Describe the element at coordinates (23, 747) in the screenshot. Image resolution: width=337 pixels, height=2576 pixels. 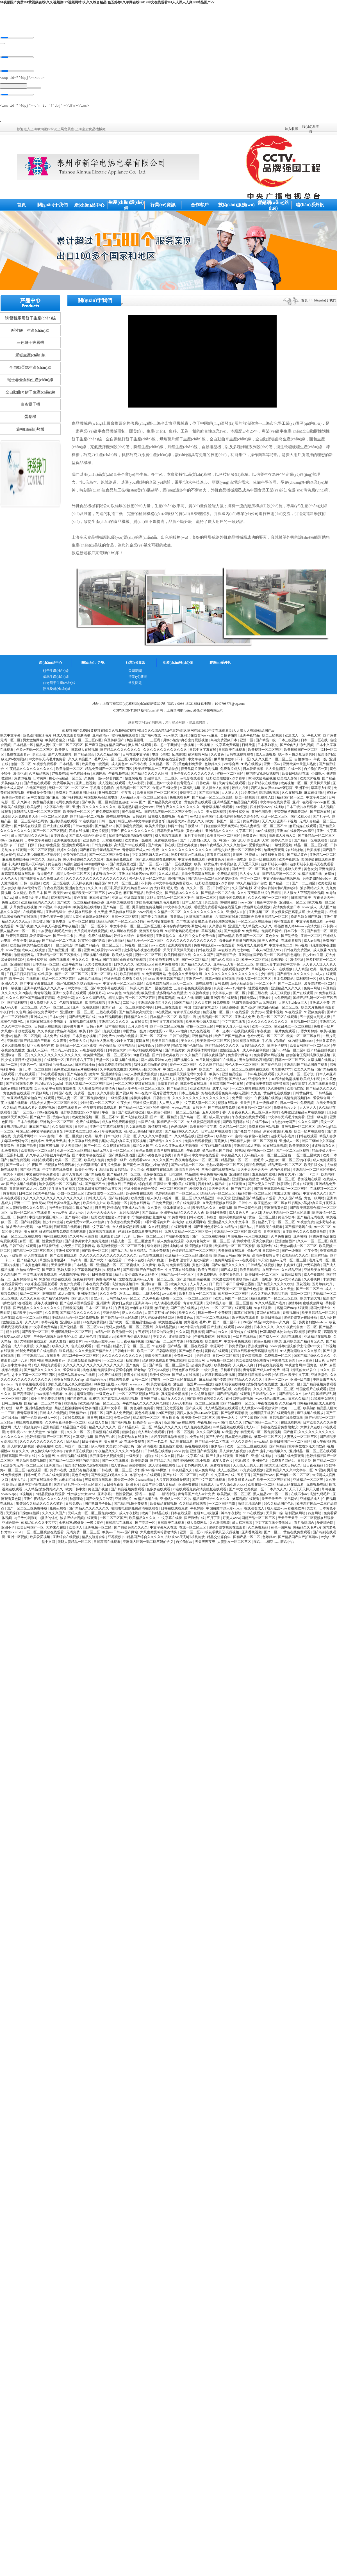
I see `日本精品一区` at that location.